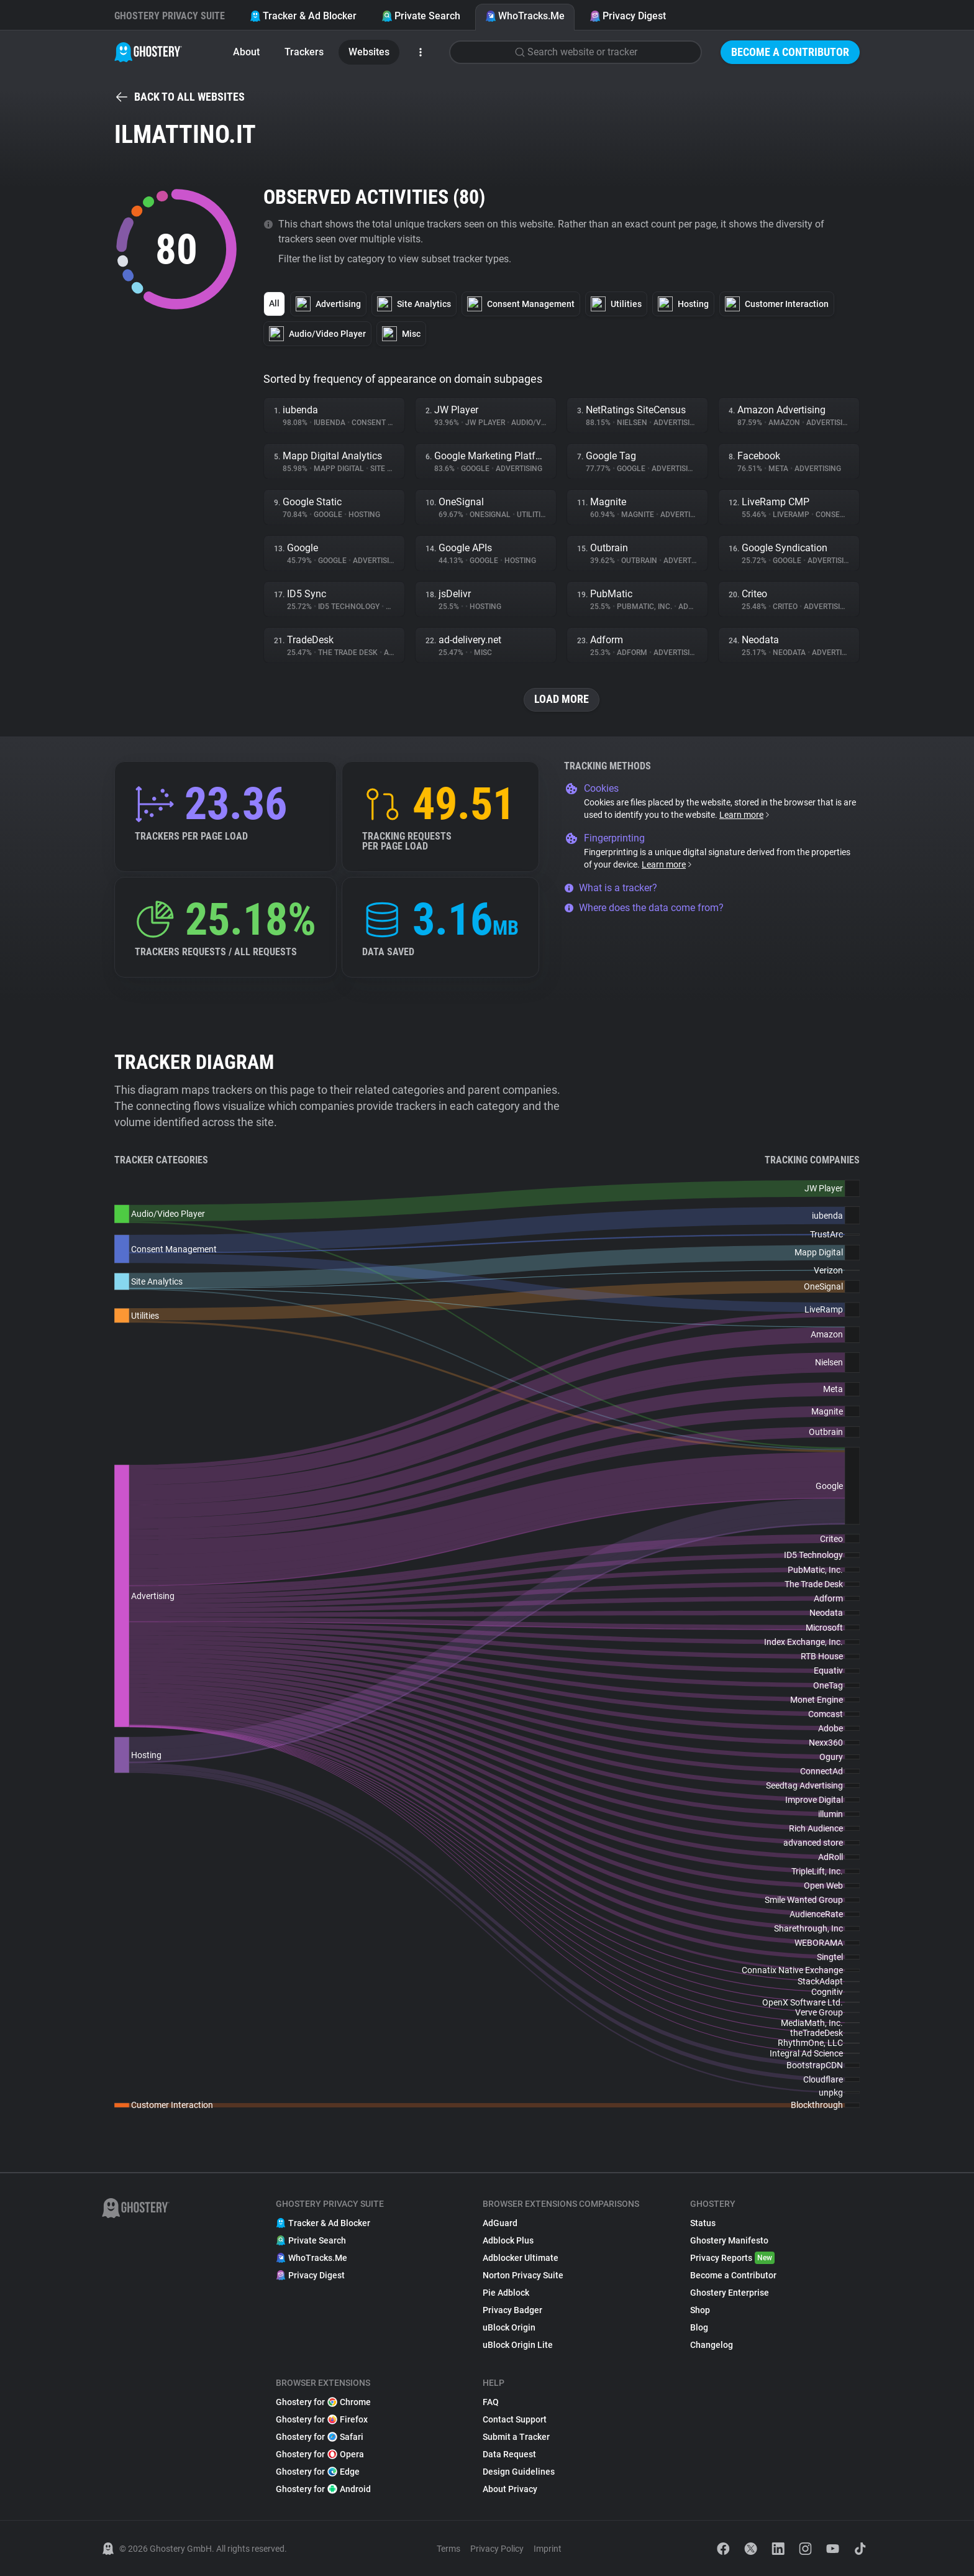  What do you see at coordinates (500, 2223) in the screenshot?
I see `AdGuard` at bounding box center [500, 2223].